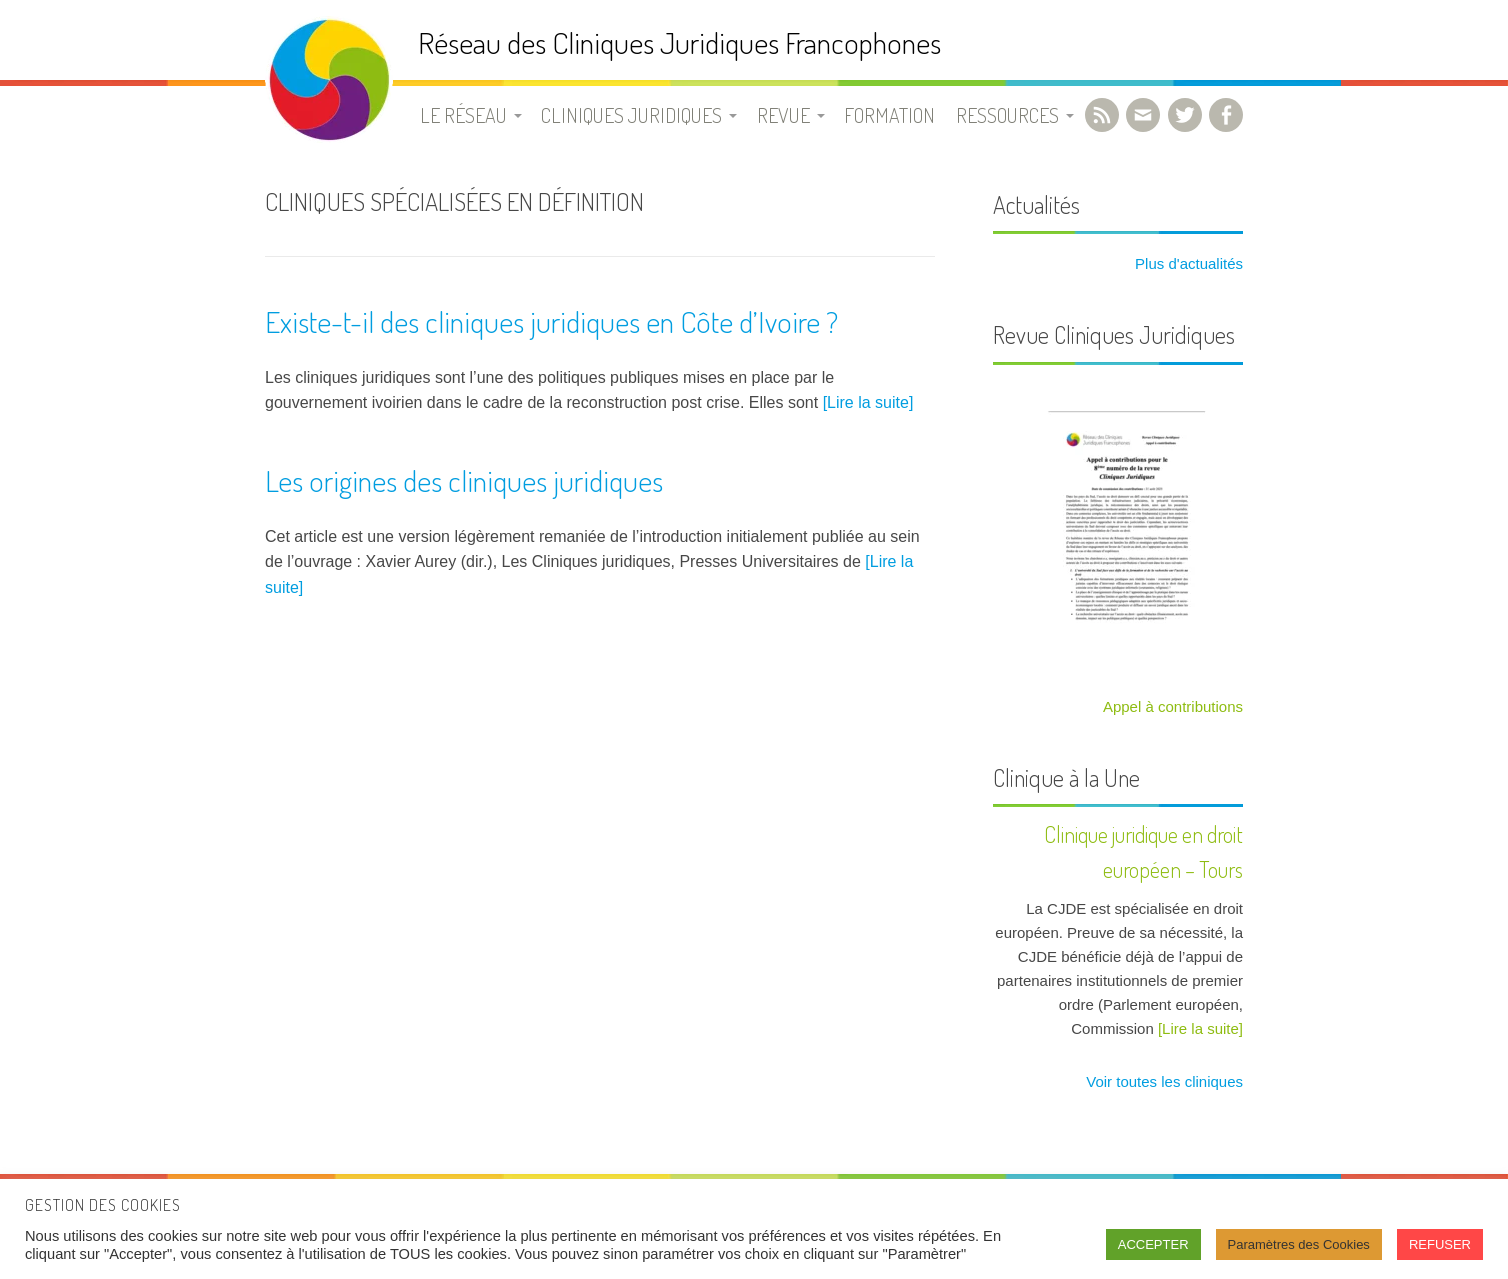  Describe the element at coordinates (783, 115) in the screenshot. I see `Revue` at that location.